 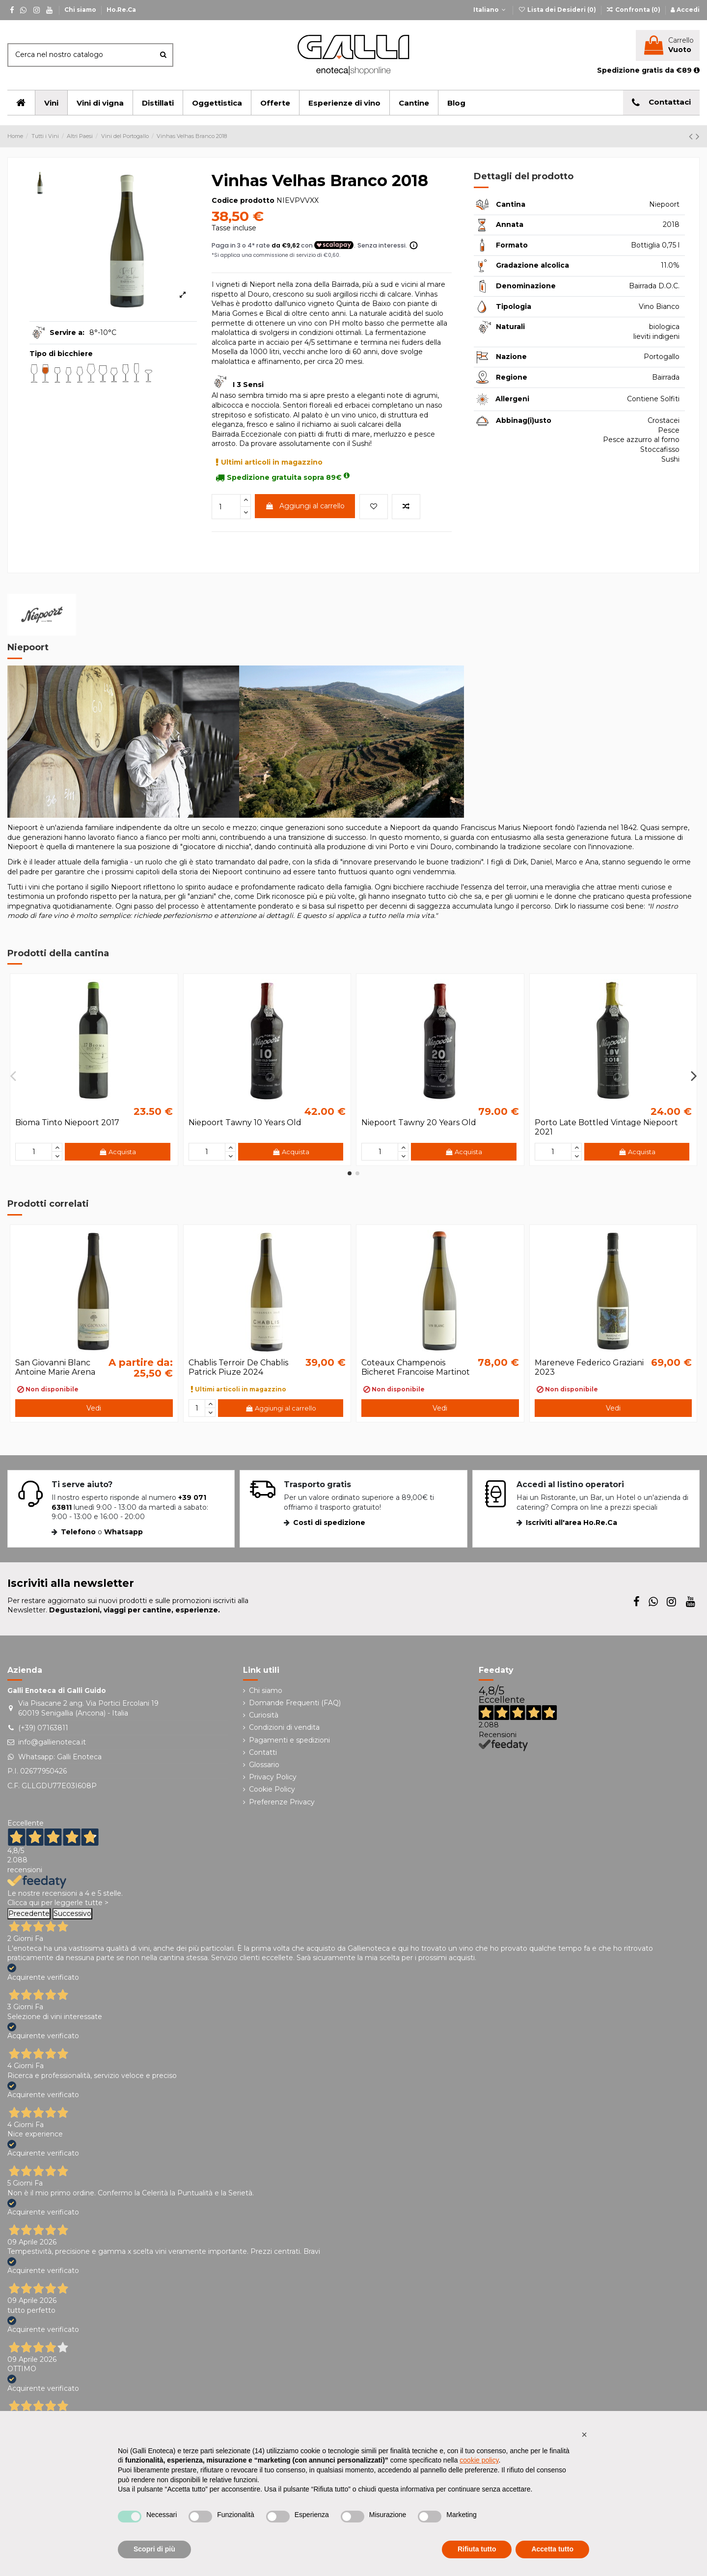 I want to click on Precedente, so click(x=29, y=1913).